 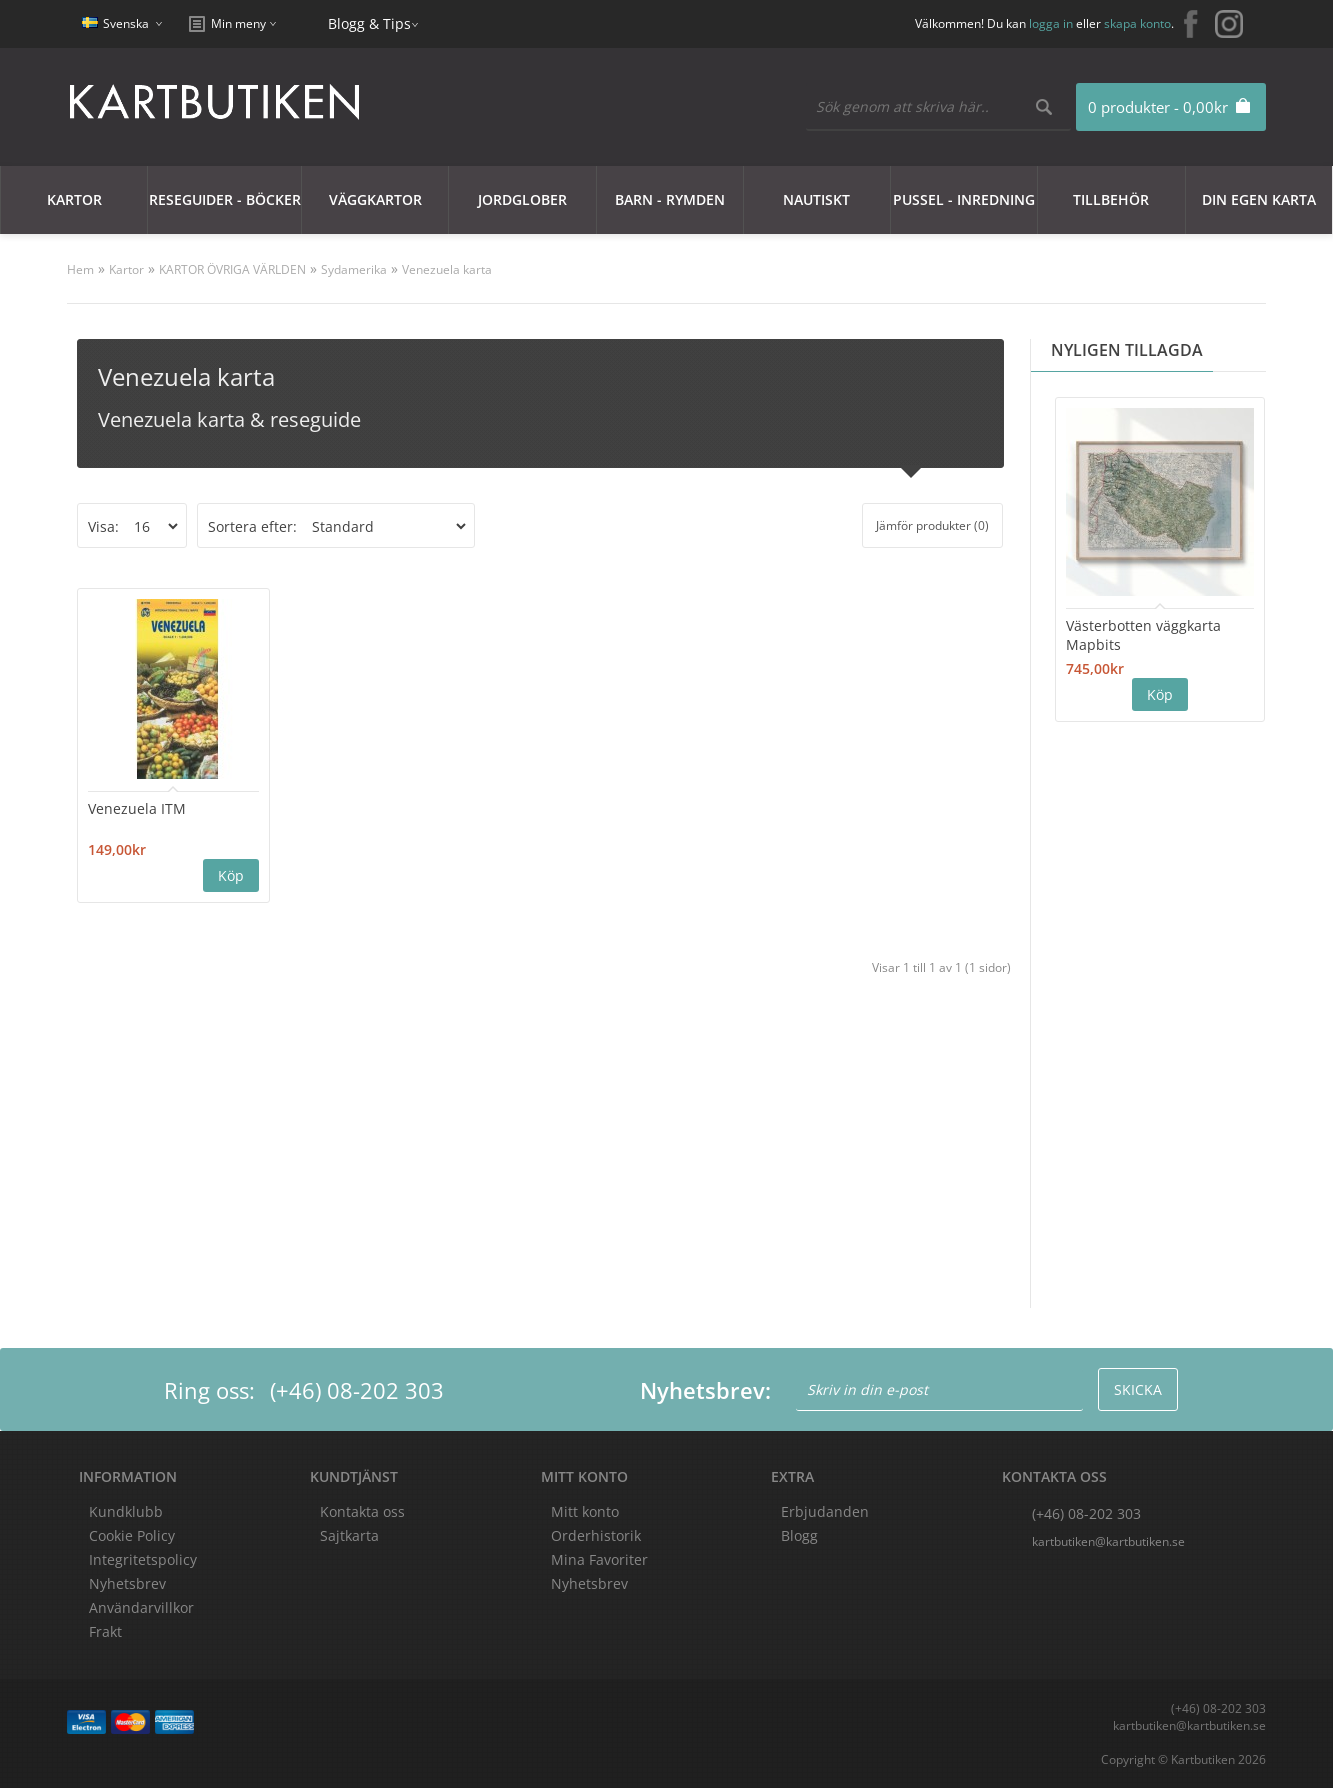 What do you see at coordinates (105, 1631) in the screenshot?
I see `Frakt` at bounding box center [105, 1631].